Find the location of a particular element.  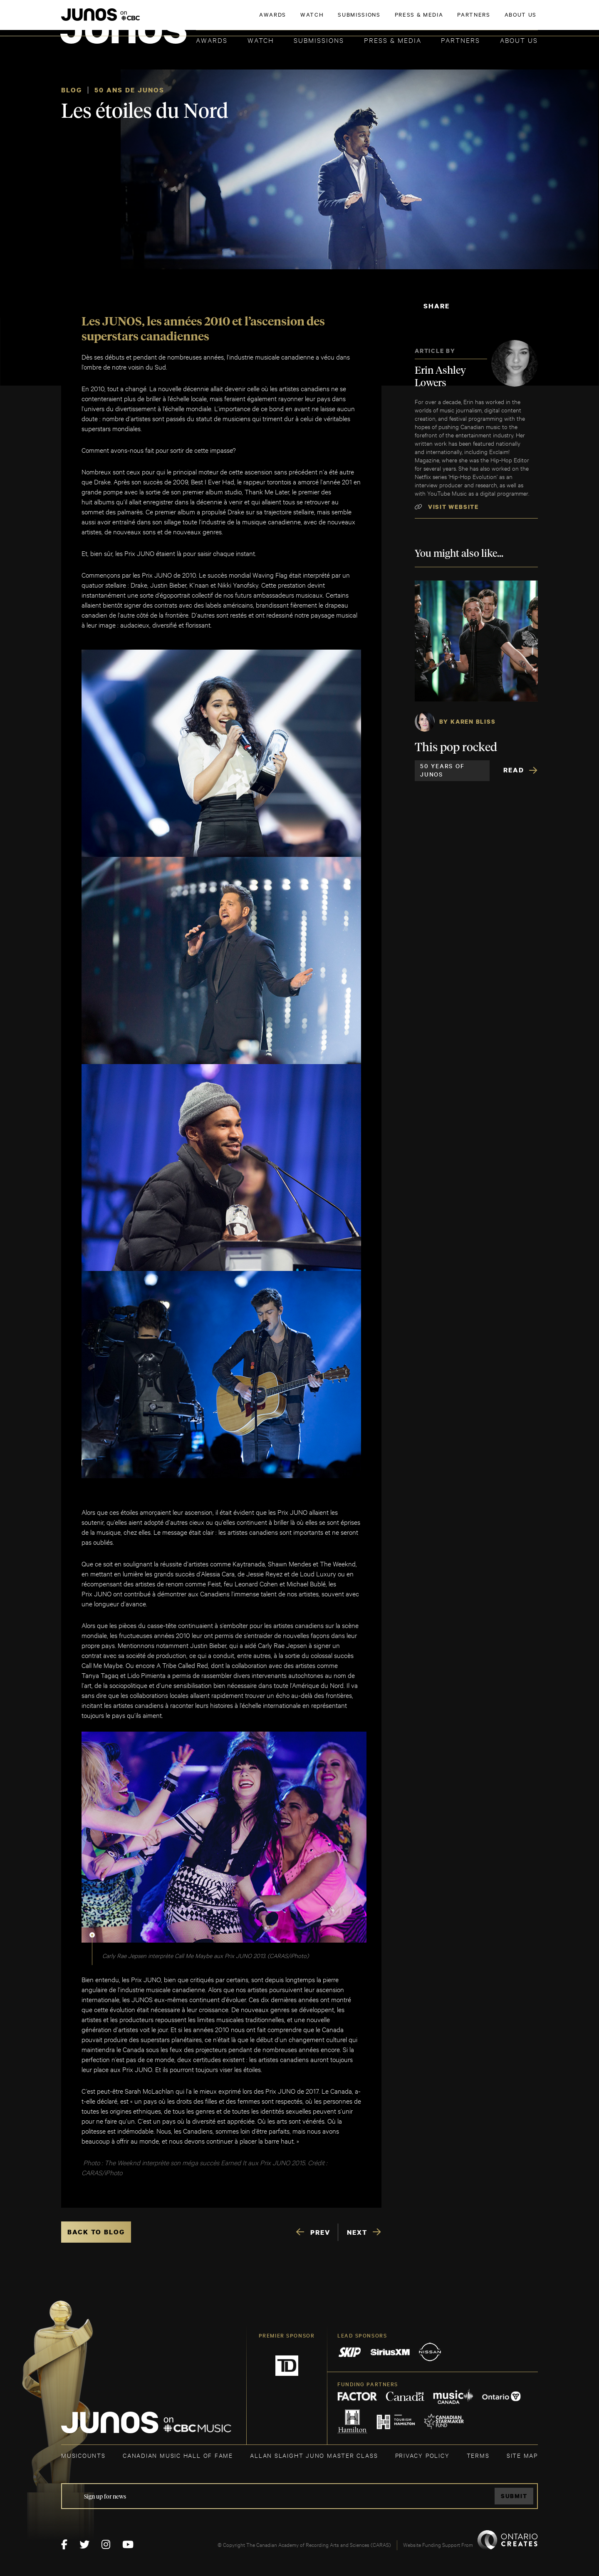

Submissions is located at coordinates (319, 39).